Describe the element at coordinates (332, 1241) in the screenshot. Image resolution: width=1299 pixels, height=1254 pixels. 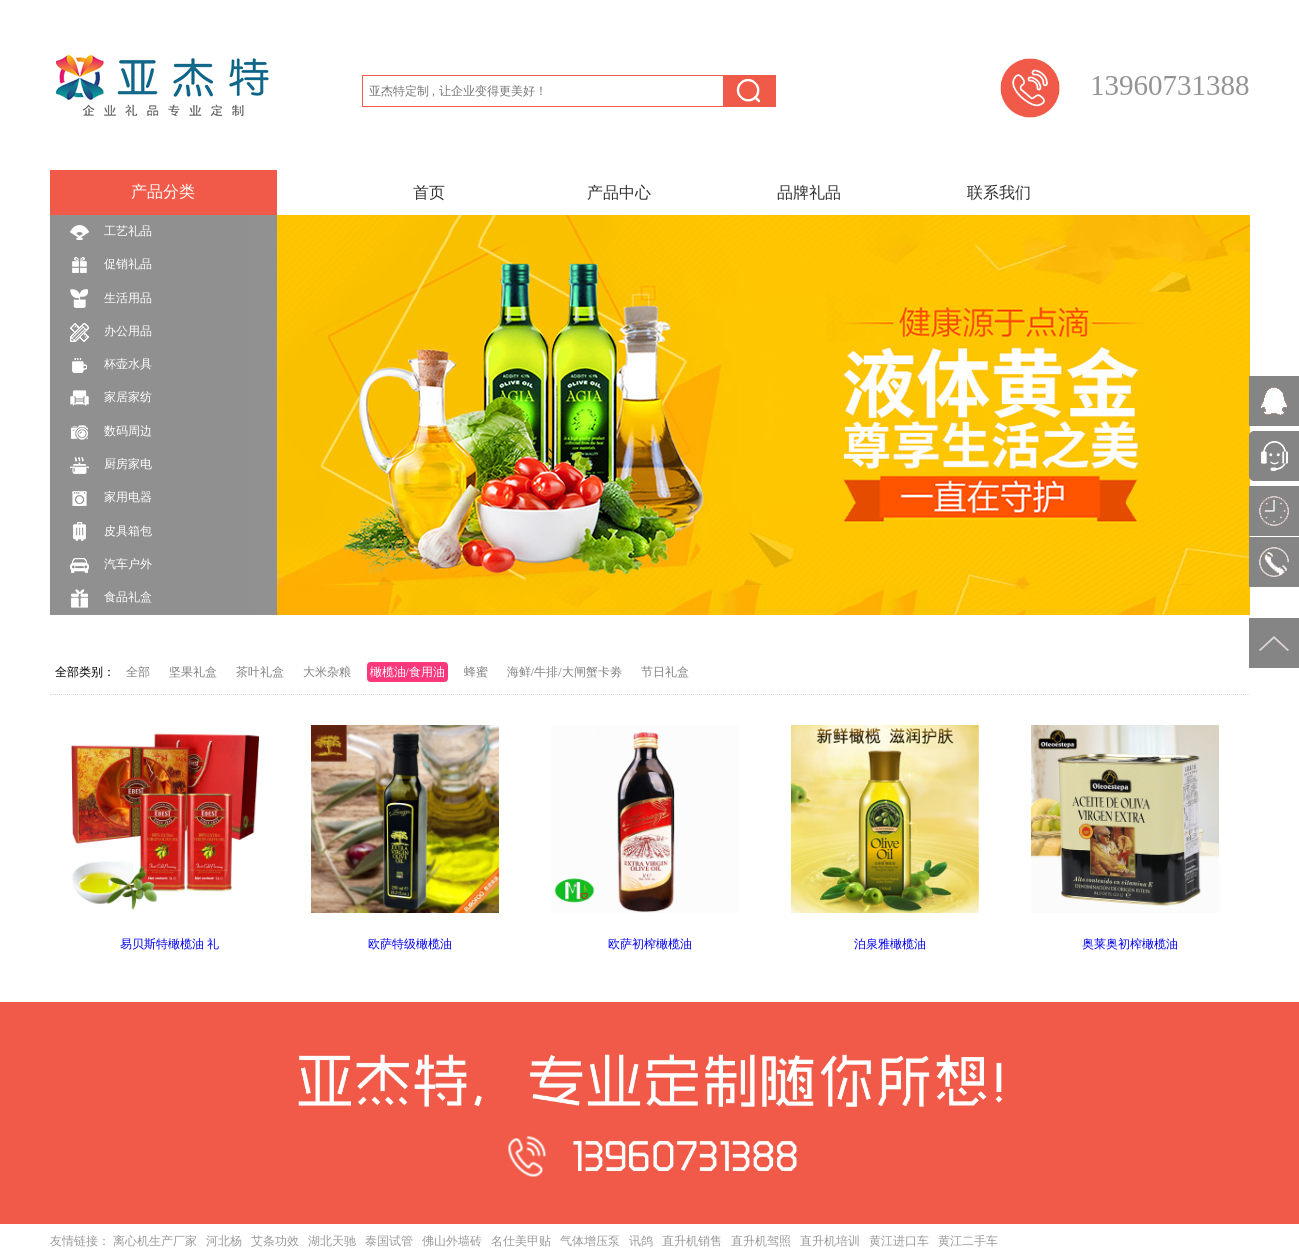
I see `湖北天驰` at that location.